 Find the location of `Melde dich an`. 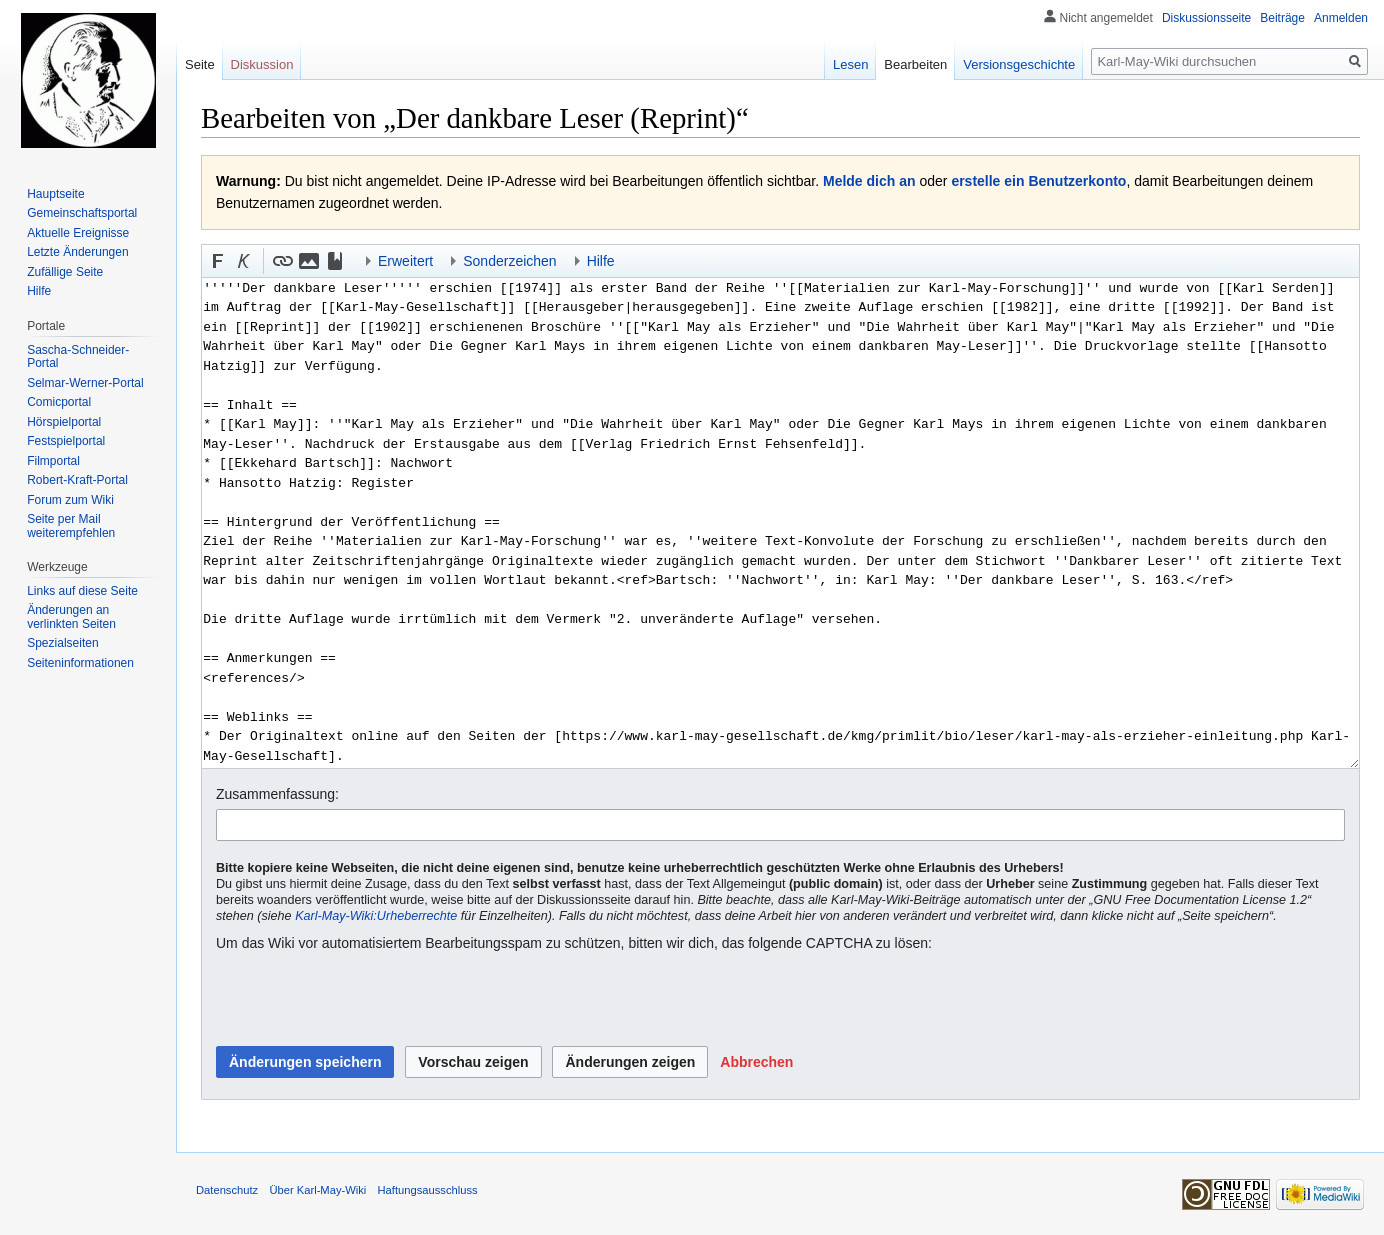

Melde dich an is located at coordinates (869, 181).